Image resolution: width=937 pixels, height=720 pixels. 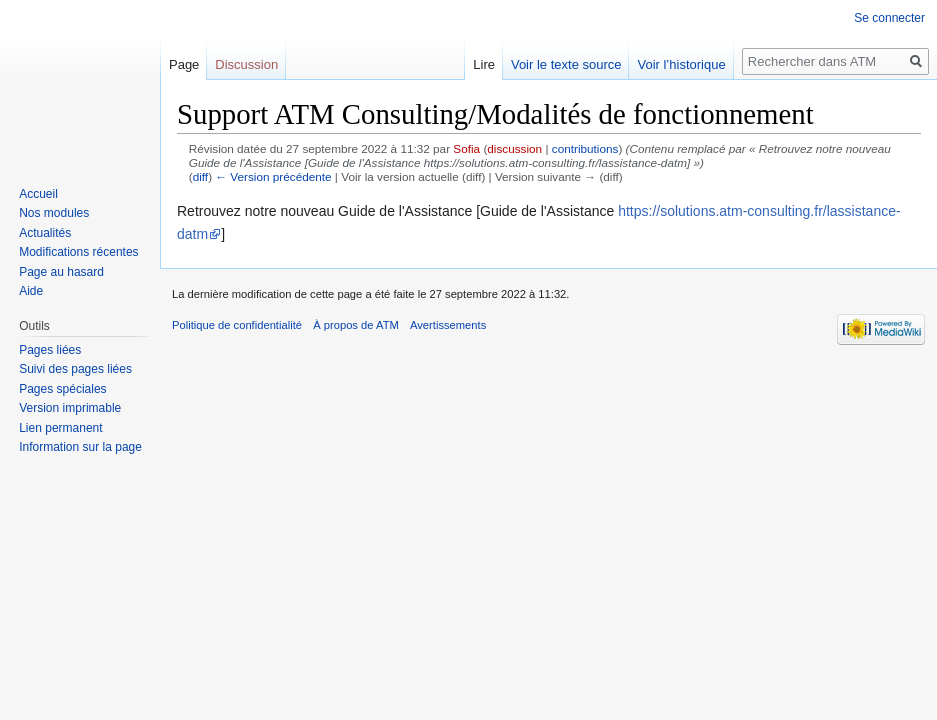 What do you see at coordinates (484, 64) in the screenshot?
I see `Lire` at bounding box center [484, 64].